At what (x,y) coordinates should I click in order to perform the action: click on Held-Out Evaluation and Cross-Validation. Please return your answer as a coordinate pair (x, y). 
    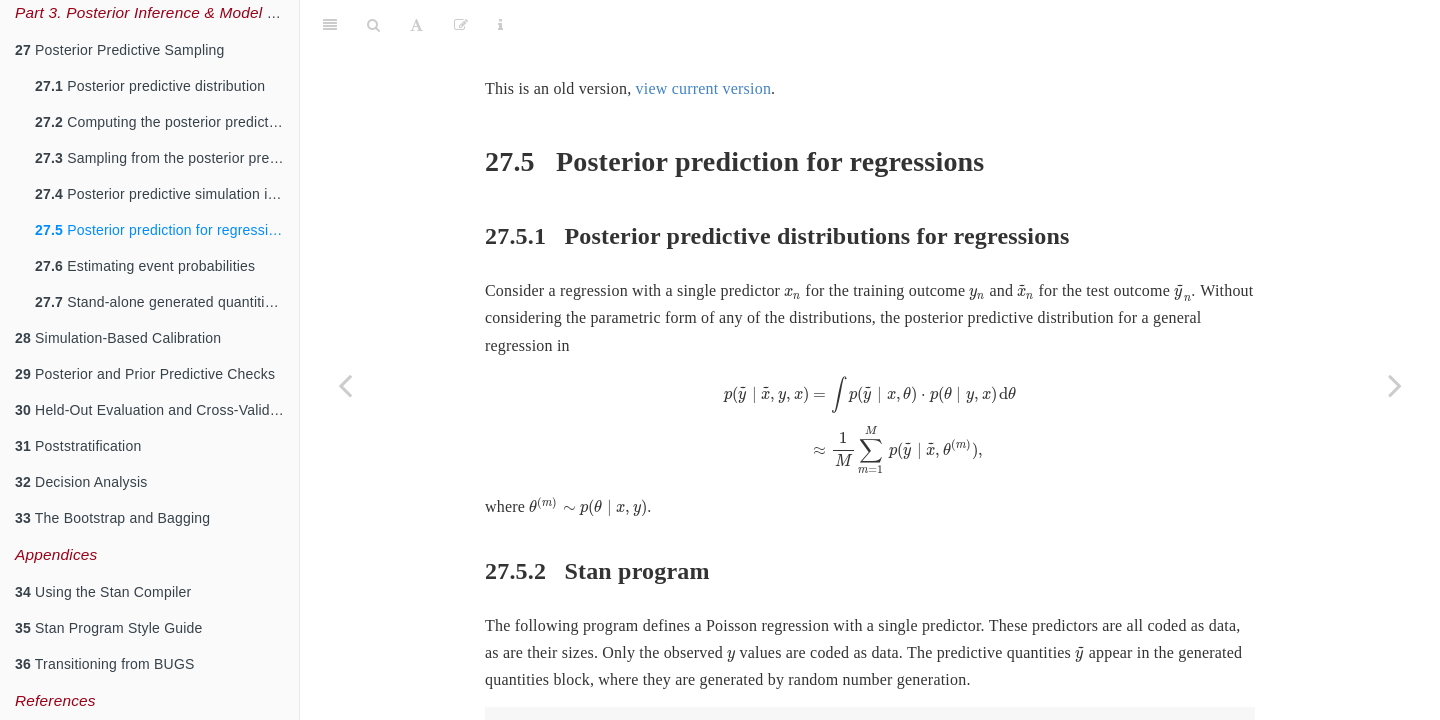
    Looking at the image, I should click on (157, 410).